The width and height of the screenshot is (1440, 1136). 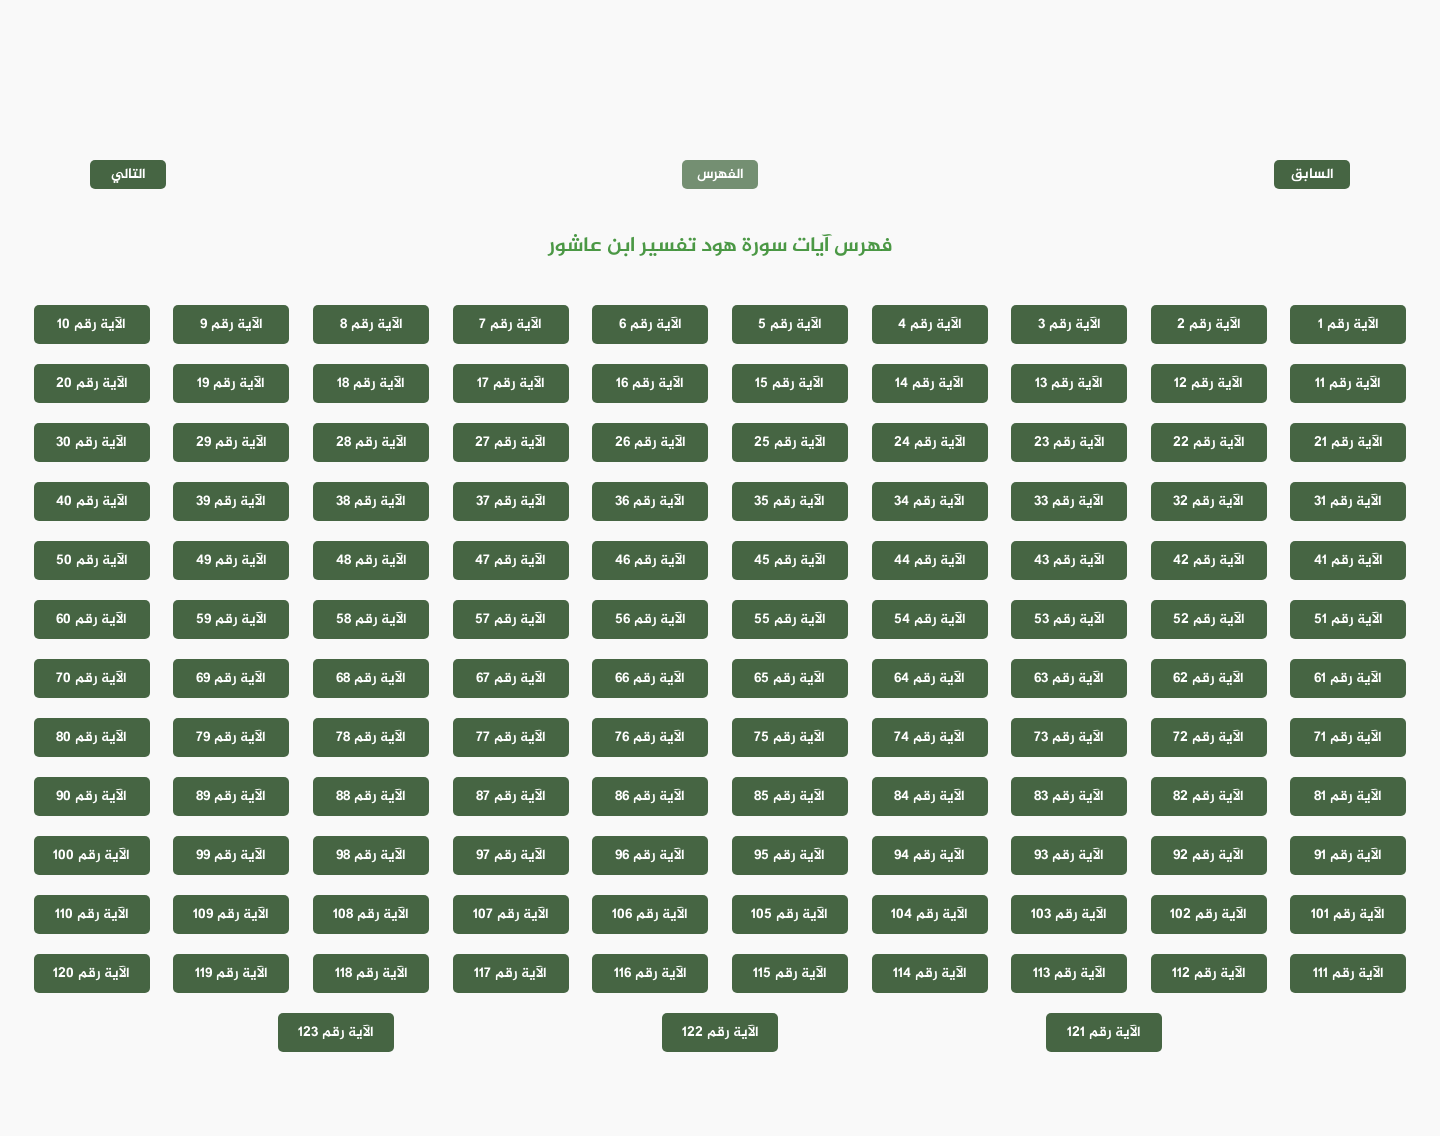 I want to click on الآية رقم 90, so click(x=91, y=796).